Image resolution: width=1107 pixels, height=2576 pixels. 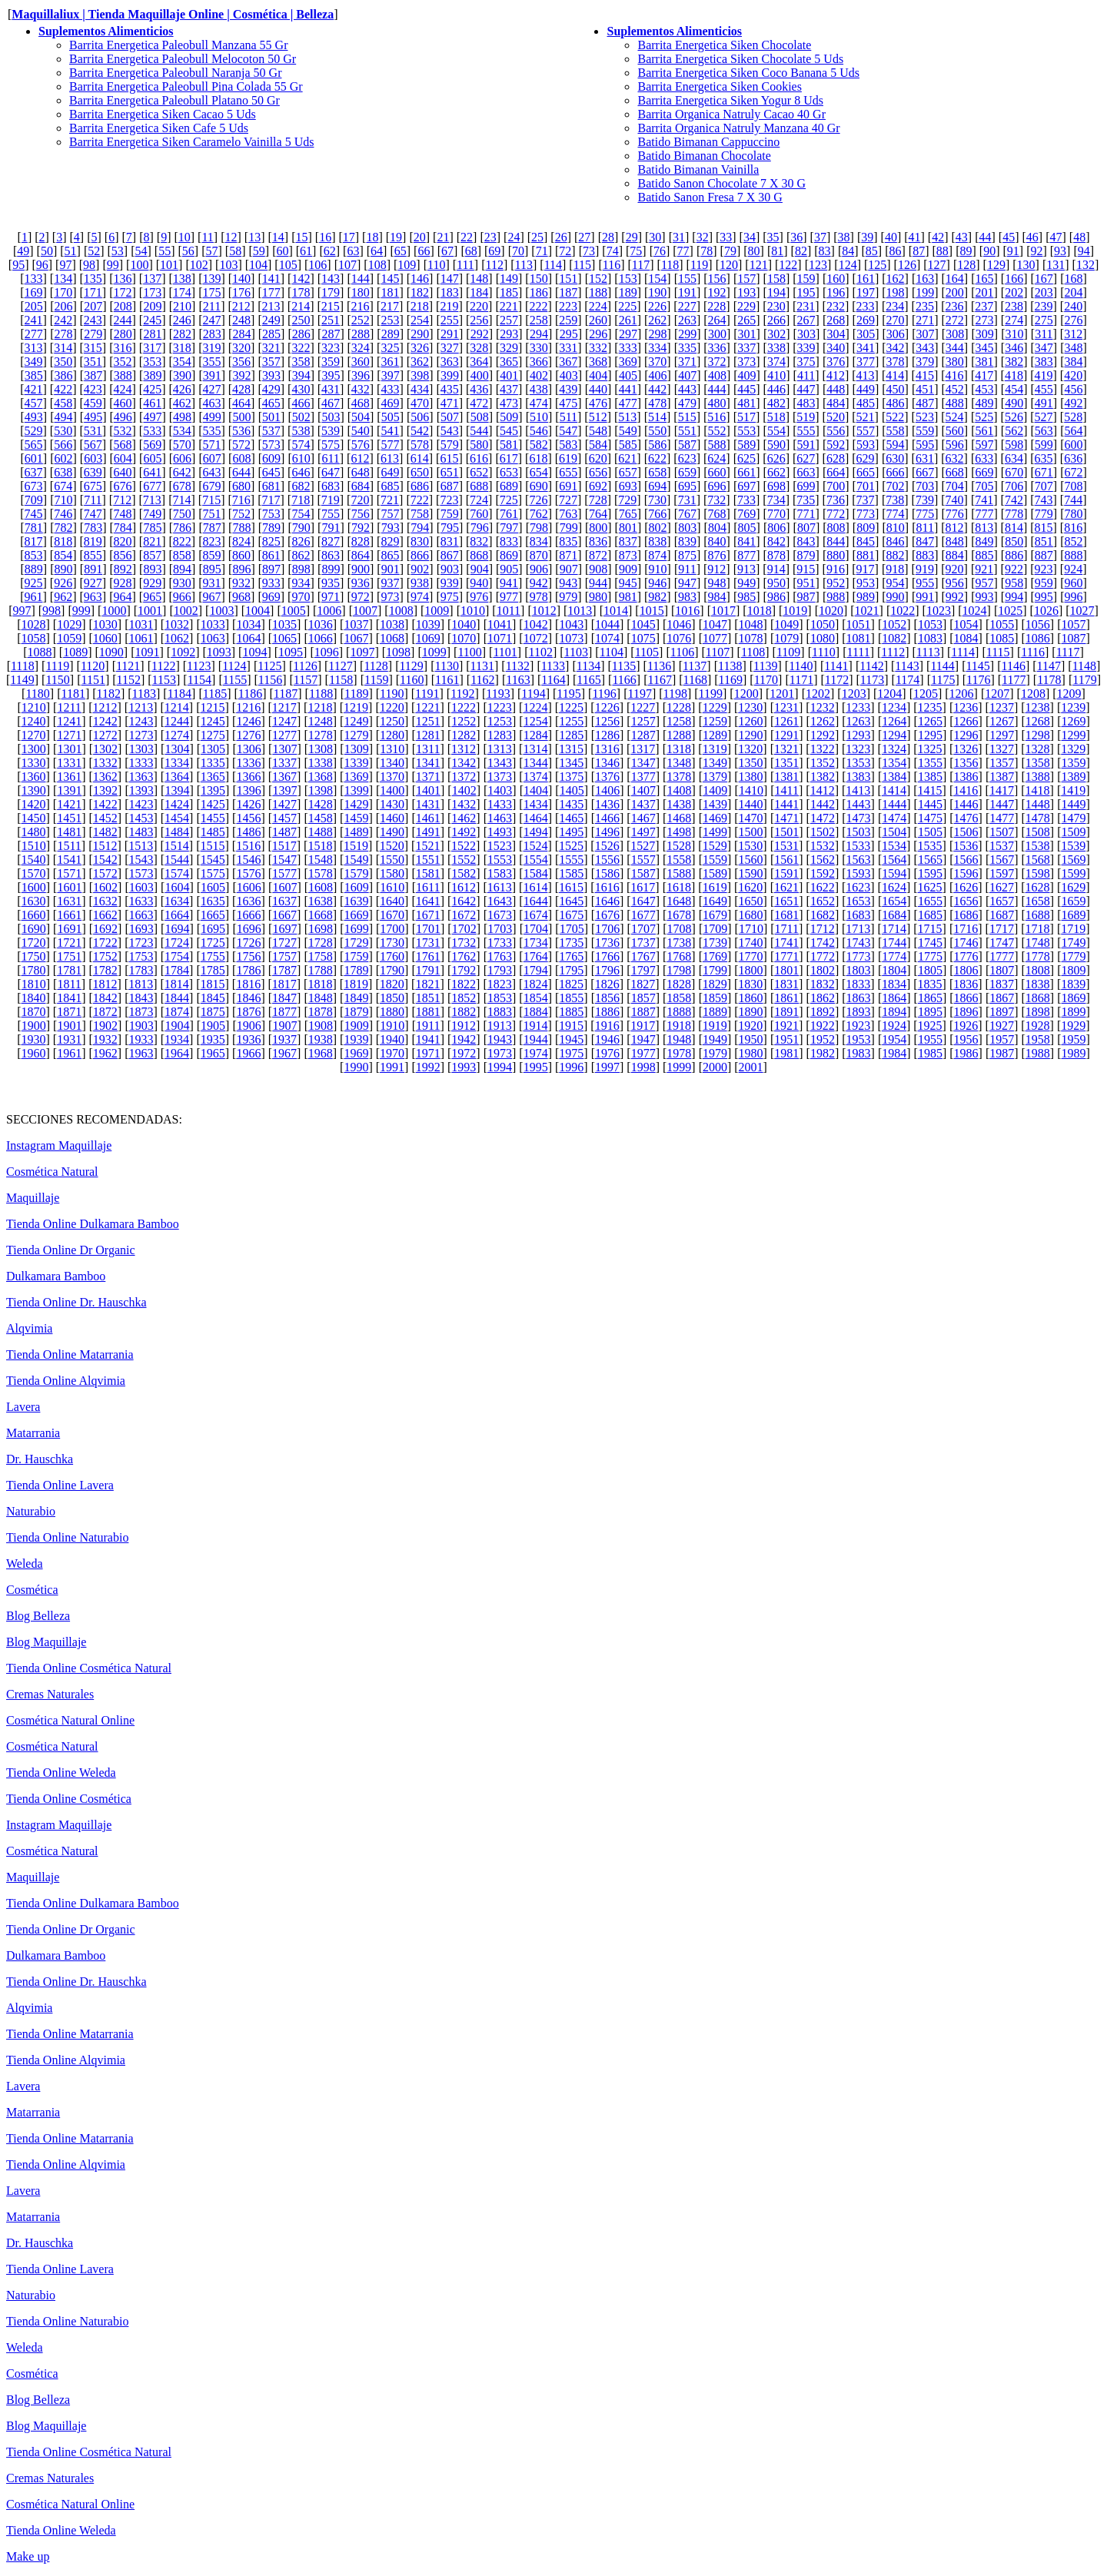 I want to click on 397, so click(x=390, y=375).